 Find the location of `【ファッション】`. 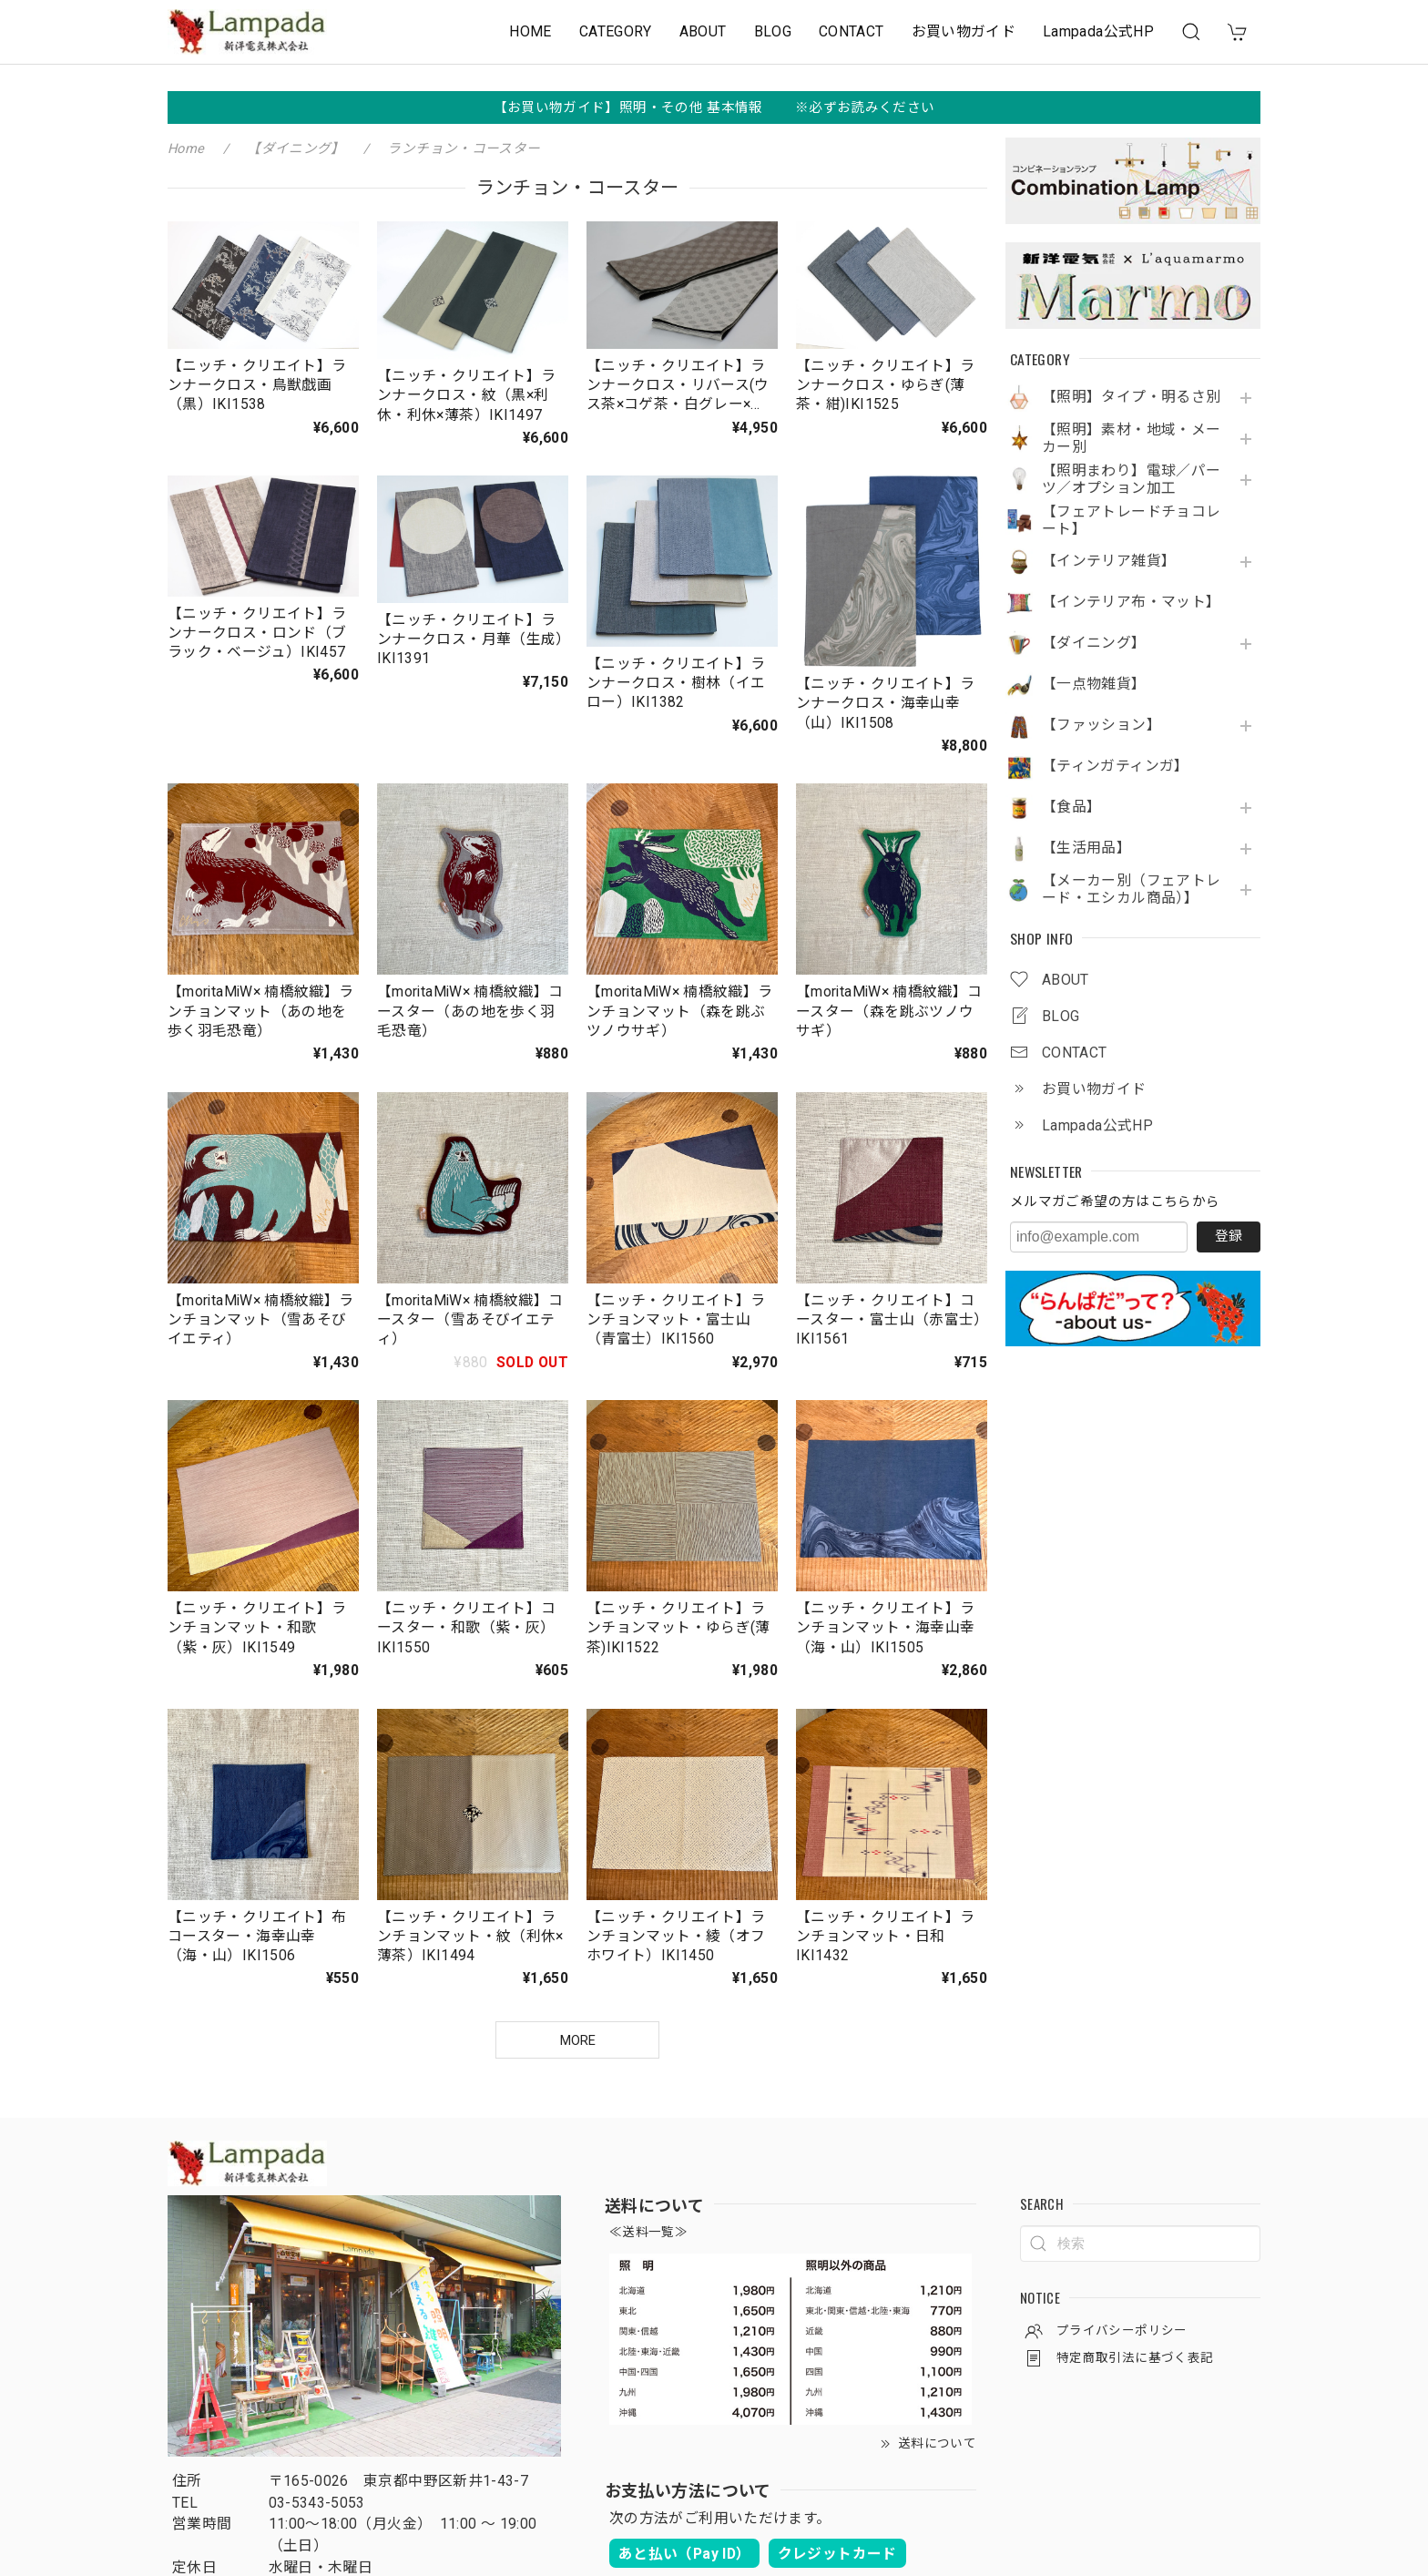

【ファッション】 is located at coordinates (1101, 725).